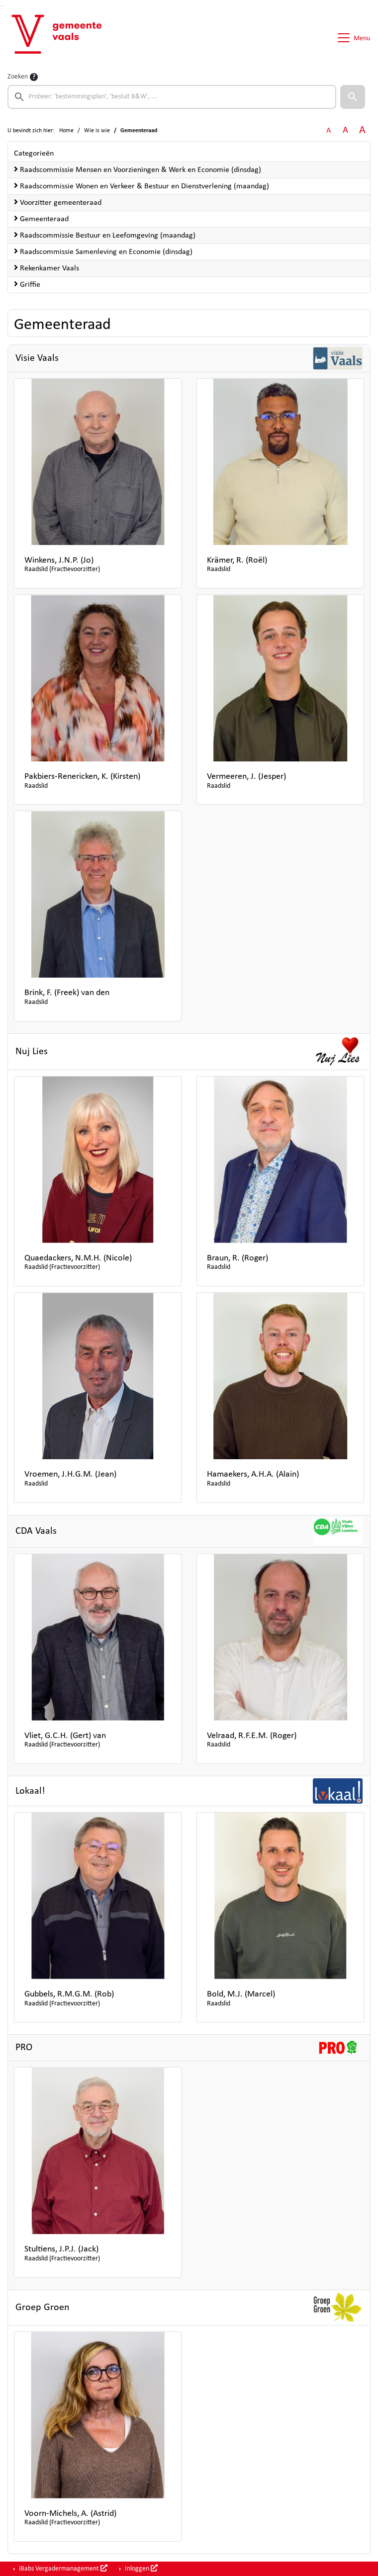 This screenshot has height=2576, width=378. Describe the element at coordinates (103, 251) in the screenshot. I see `Raadscommissie Samenleving en Economie (dinsdag)` at that location.